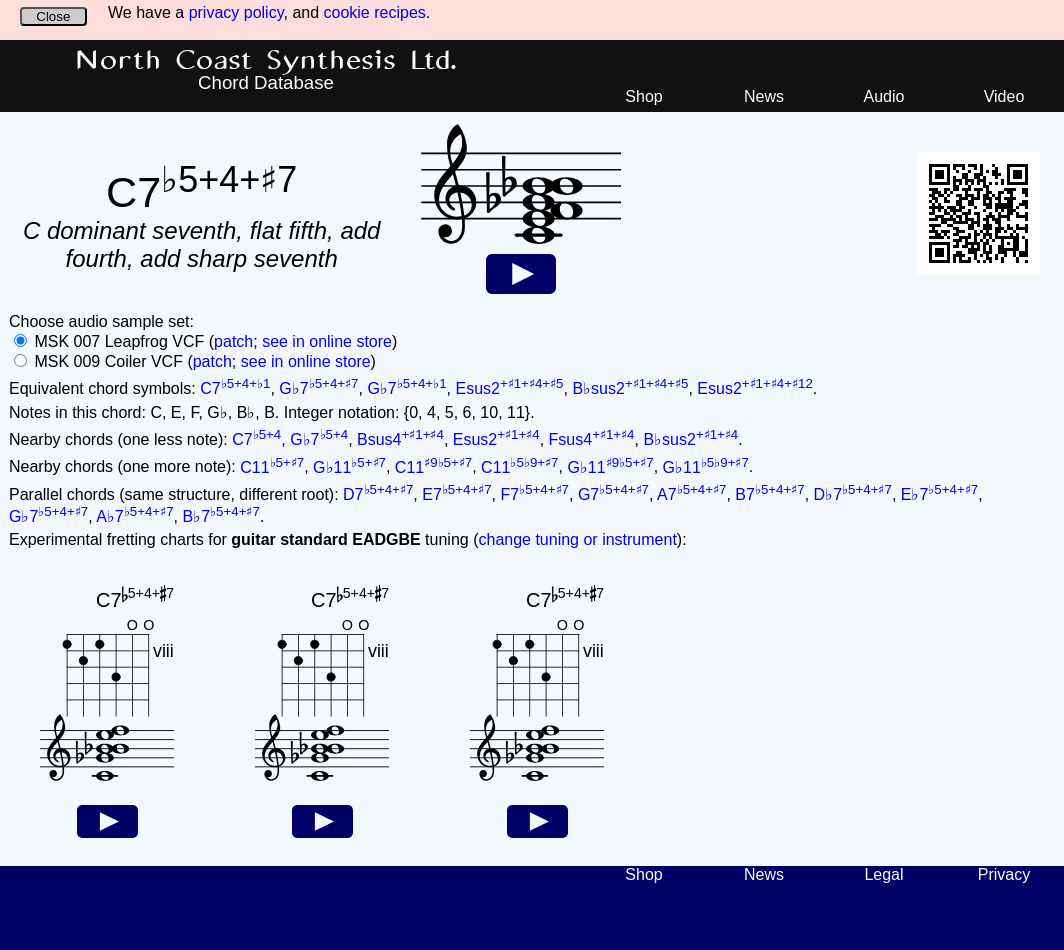 Image resolution: width=1064 pixels, height=950 pixels. Describe the element at coordinates (53, 16) in the screenshot. I see `Close` at that location.